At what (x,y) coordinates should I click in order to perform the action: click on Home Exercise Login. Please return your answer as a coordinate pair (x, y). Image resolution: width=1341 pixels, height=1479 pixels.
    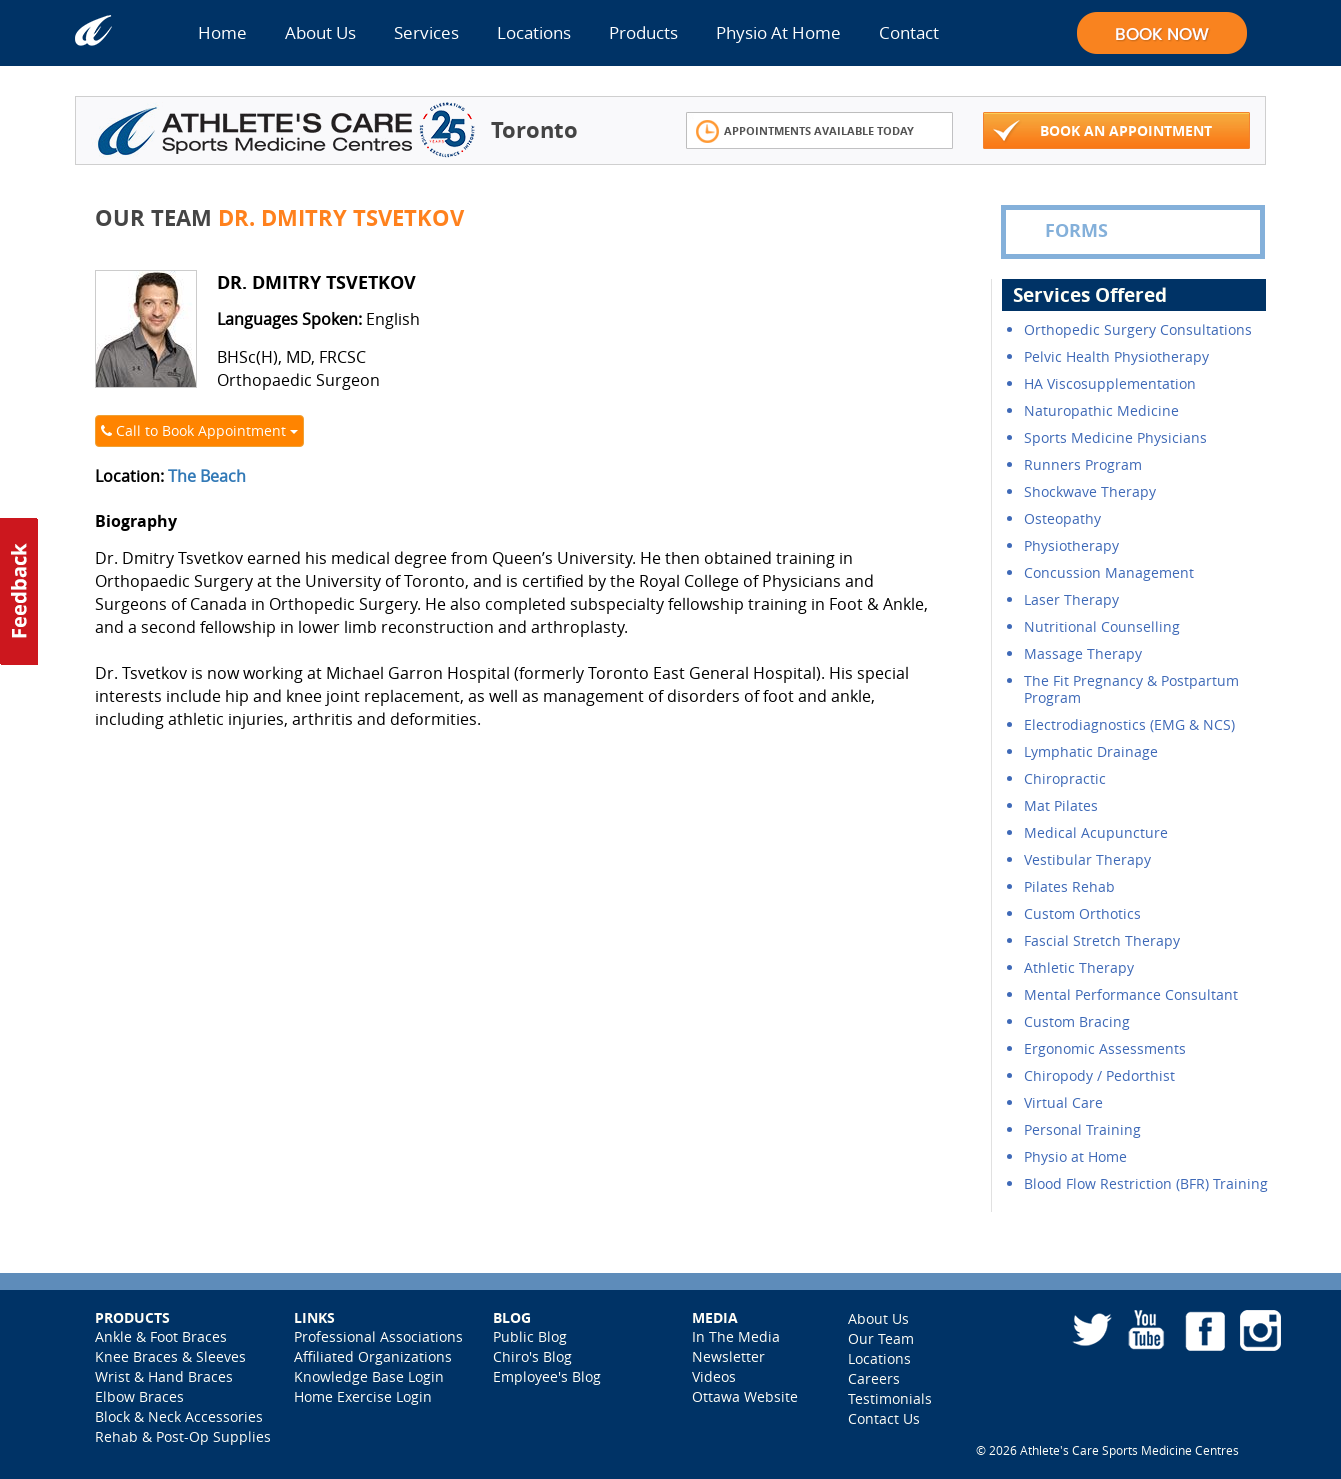
    Looking at the image, I should click on (363, 1396).